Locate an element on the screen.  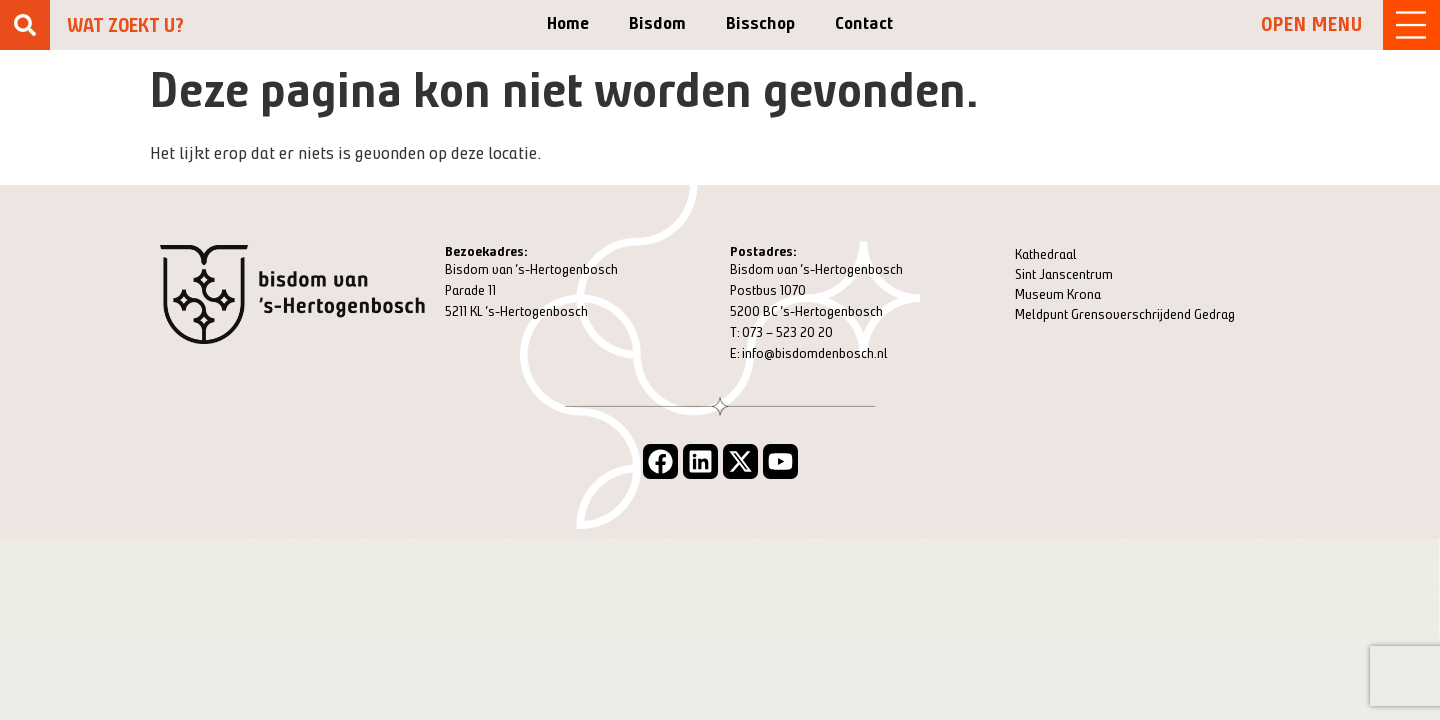
info@bisdomdenbosch.nl is located at coordinates (815, 353).